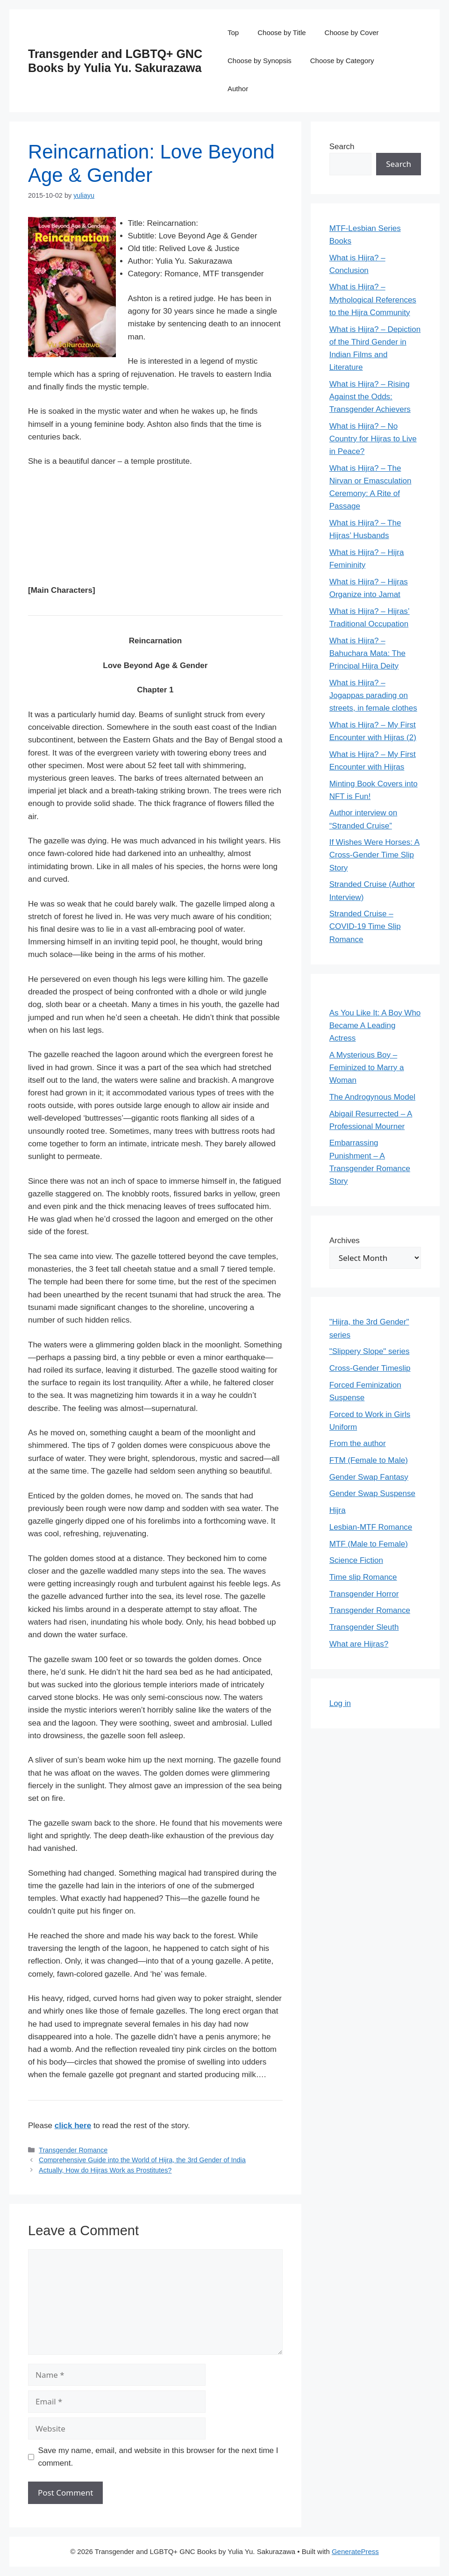  Describe the element at coordinates (372, 1493) in the screenshot. I see `Gender Swap Suspense` at that location.